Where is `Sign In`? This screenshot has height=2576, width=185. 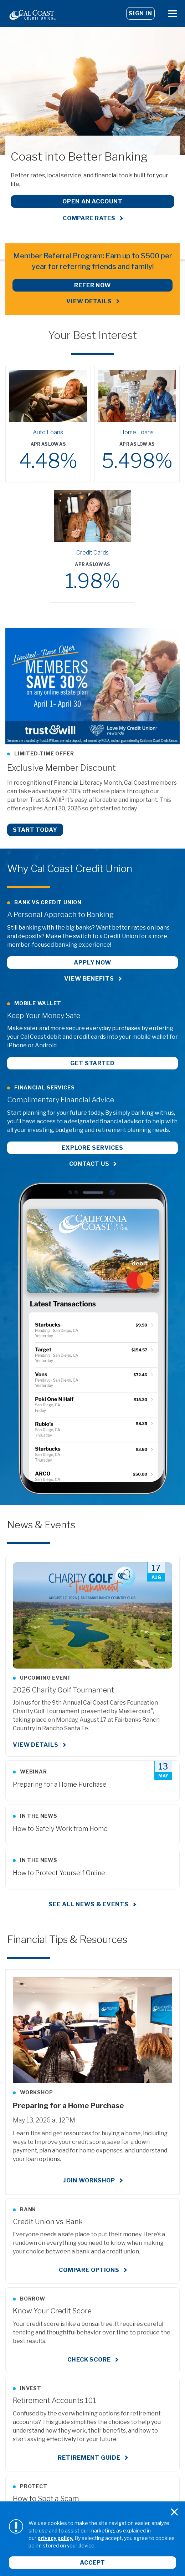 Sign In is located at coordinates (140, 13).